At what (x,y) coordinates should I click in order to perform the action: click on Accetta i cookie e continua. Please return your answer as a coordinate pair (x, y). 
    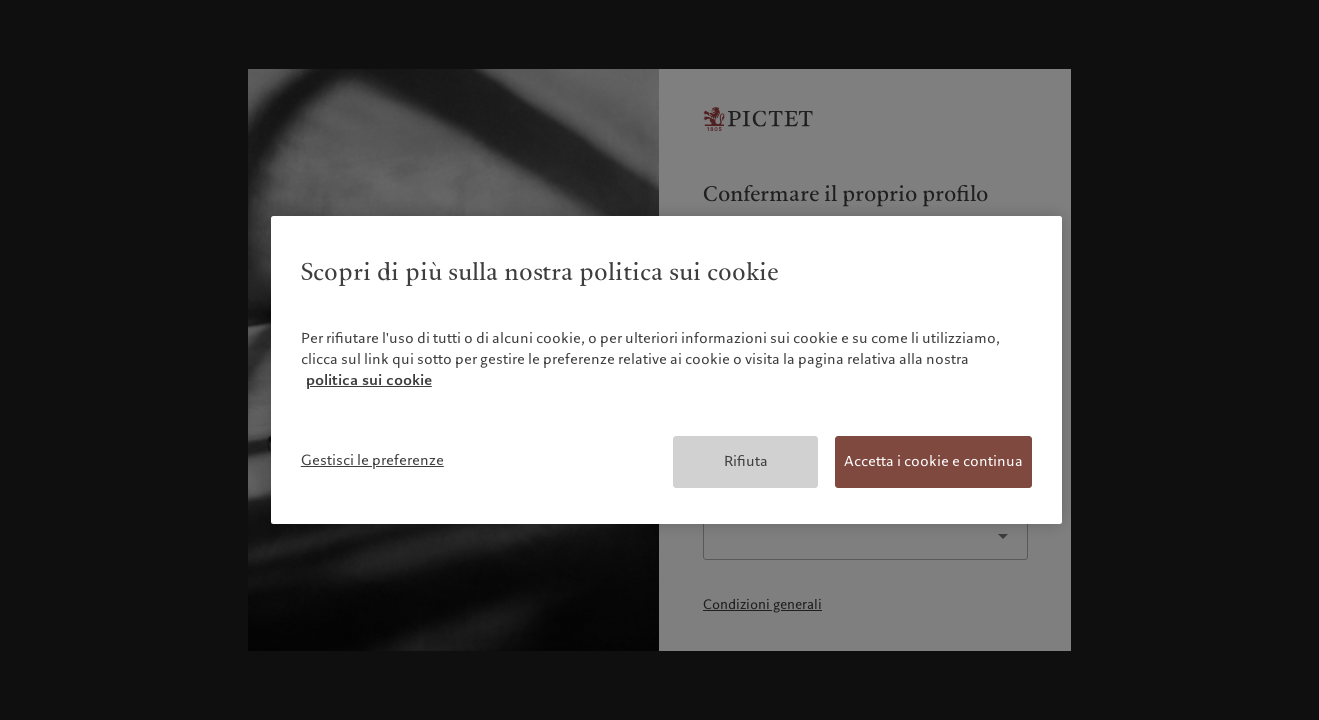
    Looking at the image, I should click on (933, 461).